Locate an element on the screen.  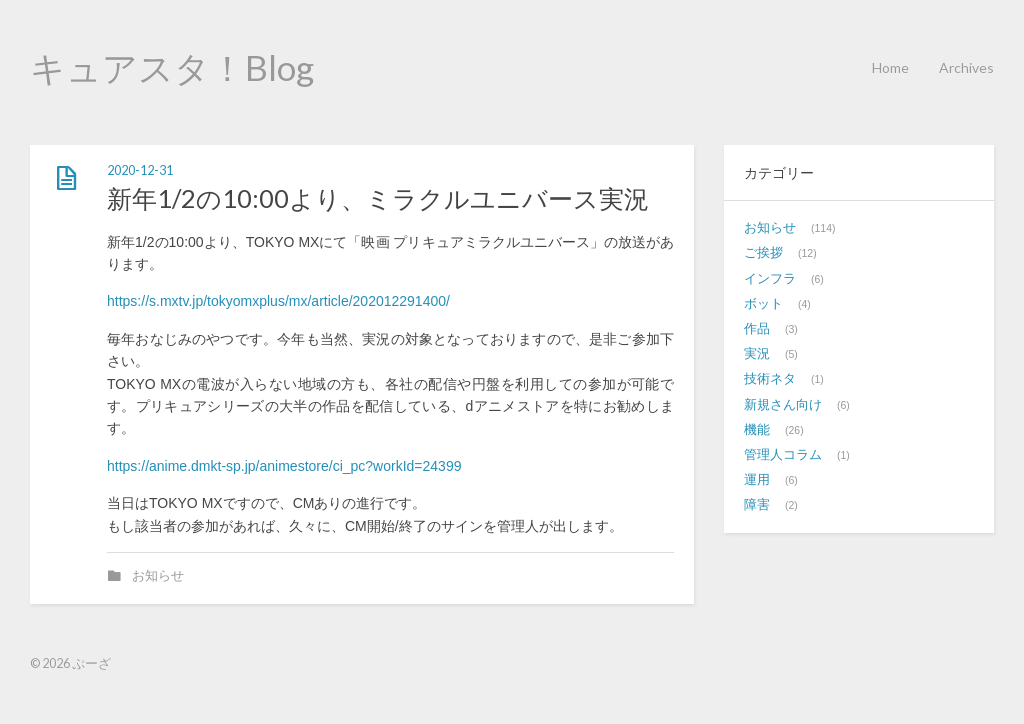
キュアスタ！Blog is located at coordinates (172, 67).